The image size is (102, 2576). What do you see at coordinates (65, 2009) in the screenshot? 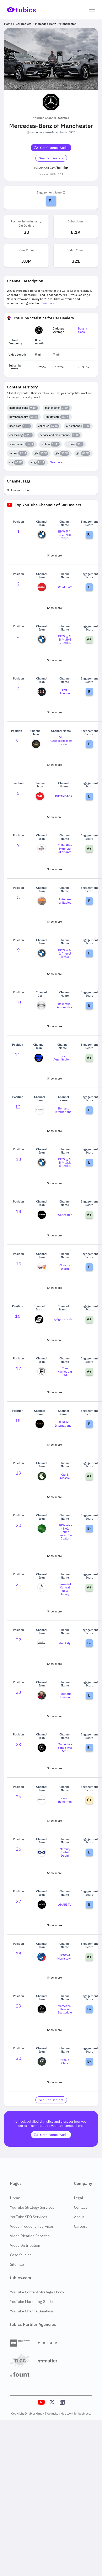
I see `Mercedes-Benz of Scottsdale [Go to Mercedes-Benz of Scottsdale channel page]` at bounding box center [65, 2009].